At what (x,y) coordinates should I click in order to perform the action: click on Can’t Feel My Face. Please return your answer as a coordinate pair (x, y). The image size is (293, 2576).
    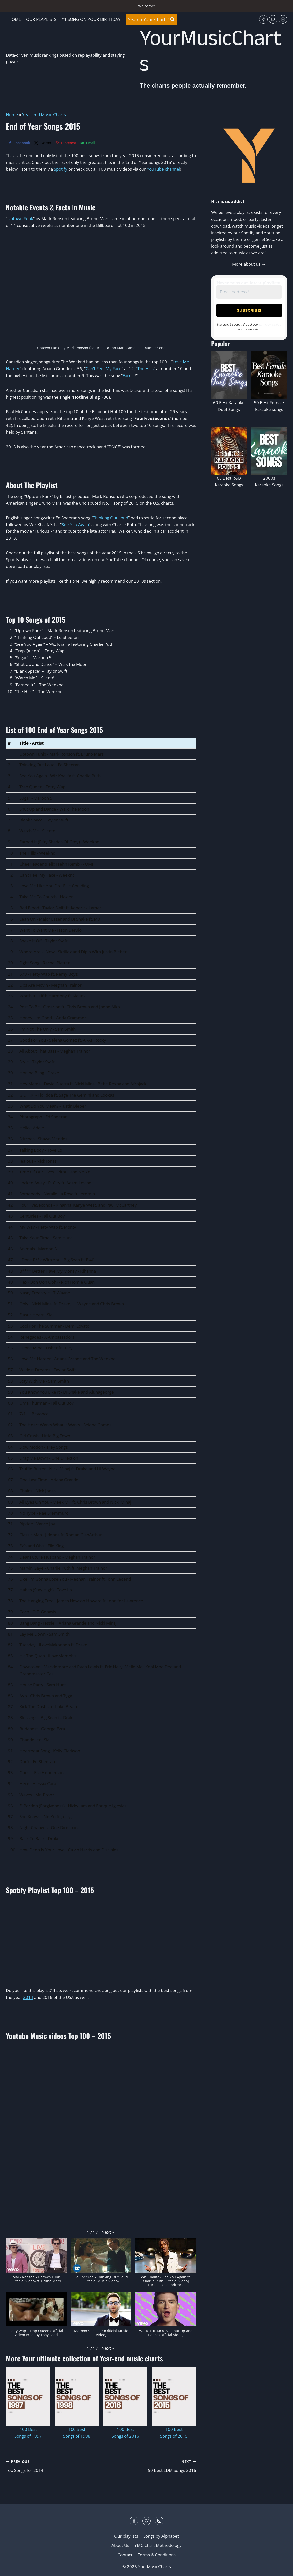
    Looking at the image, I should click on (104, 368).